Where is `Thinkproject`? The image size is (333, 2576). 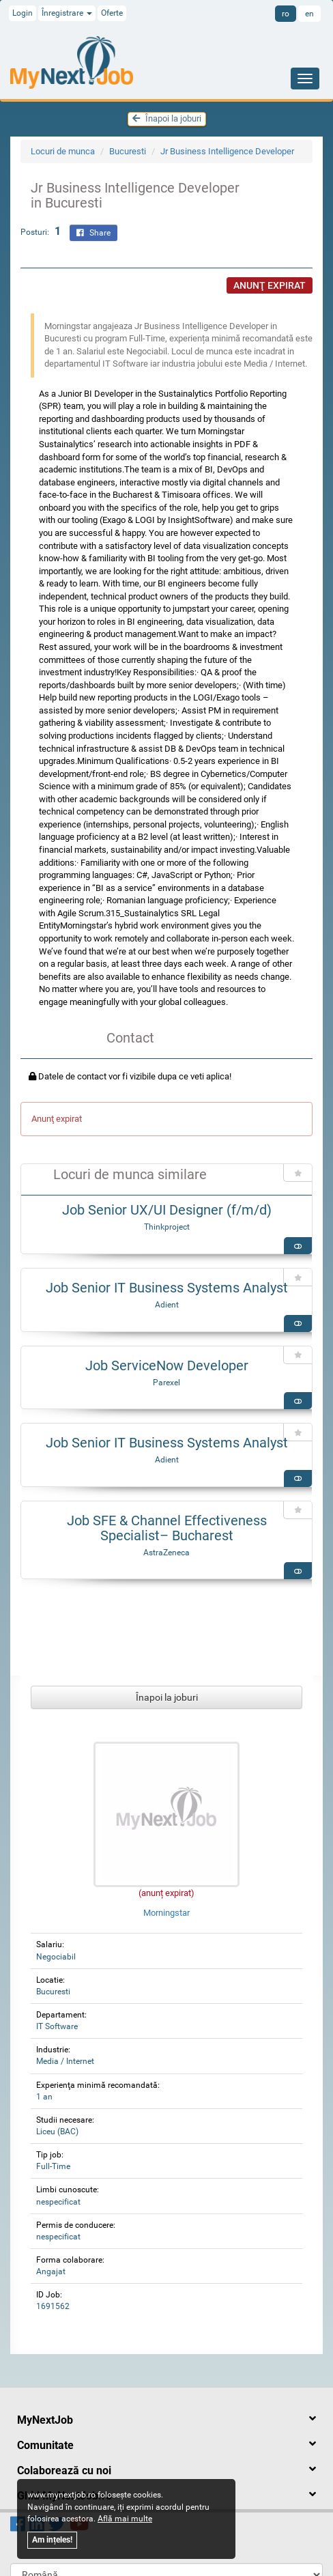 Thinkproject is located at coordinates (167, 1227).